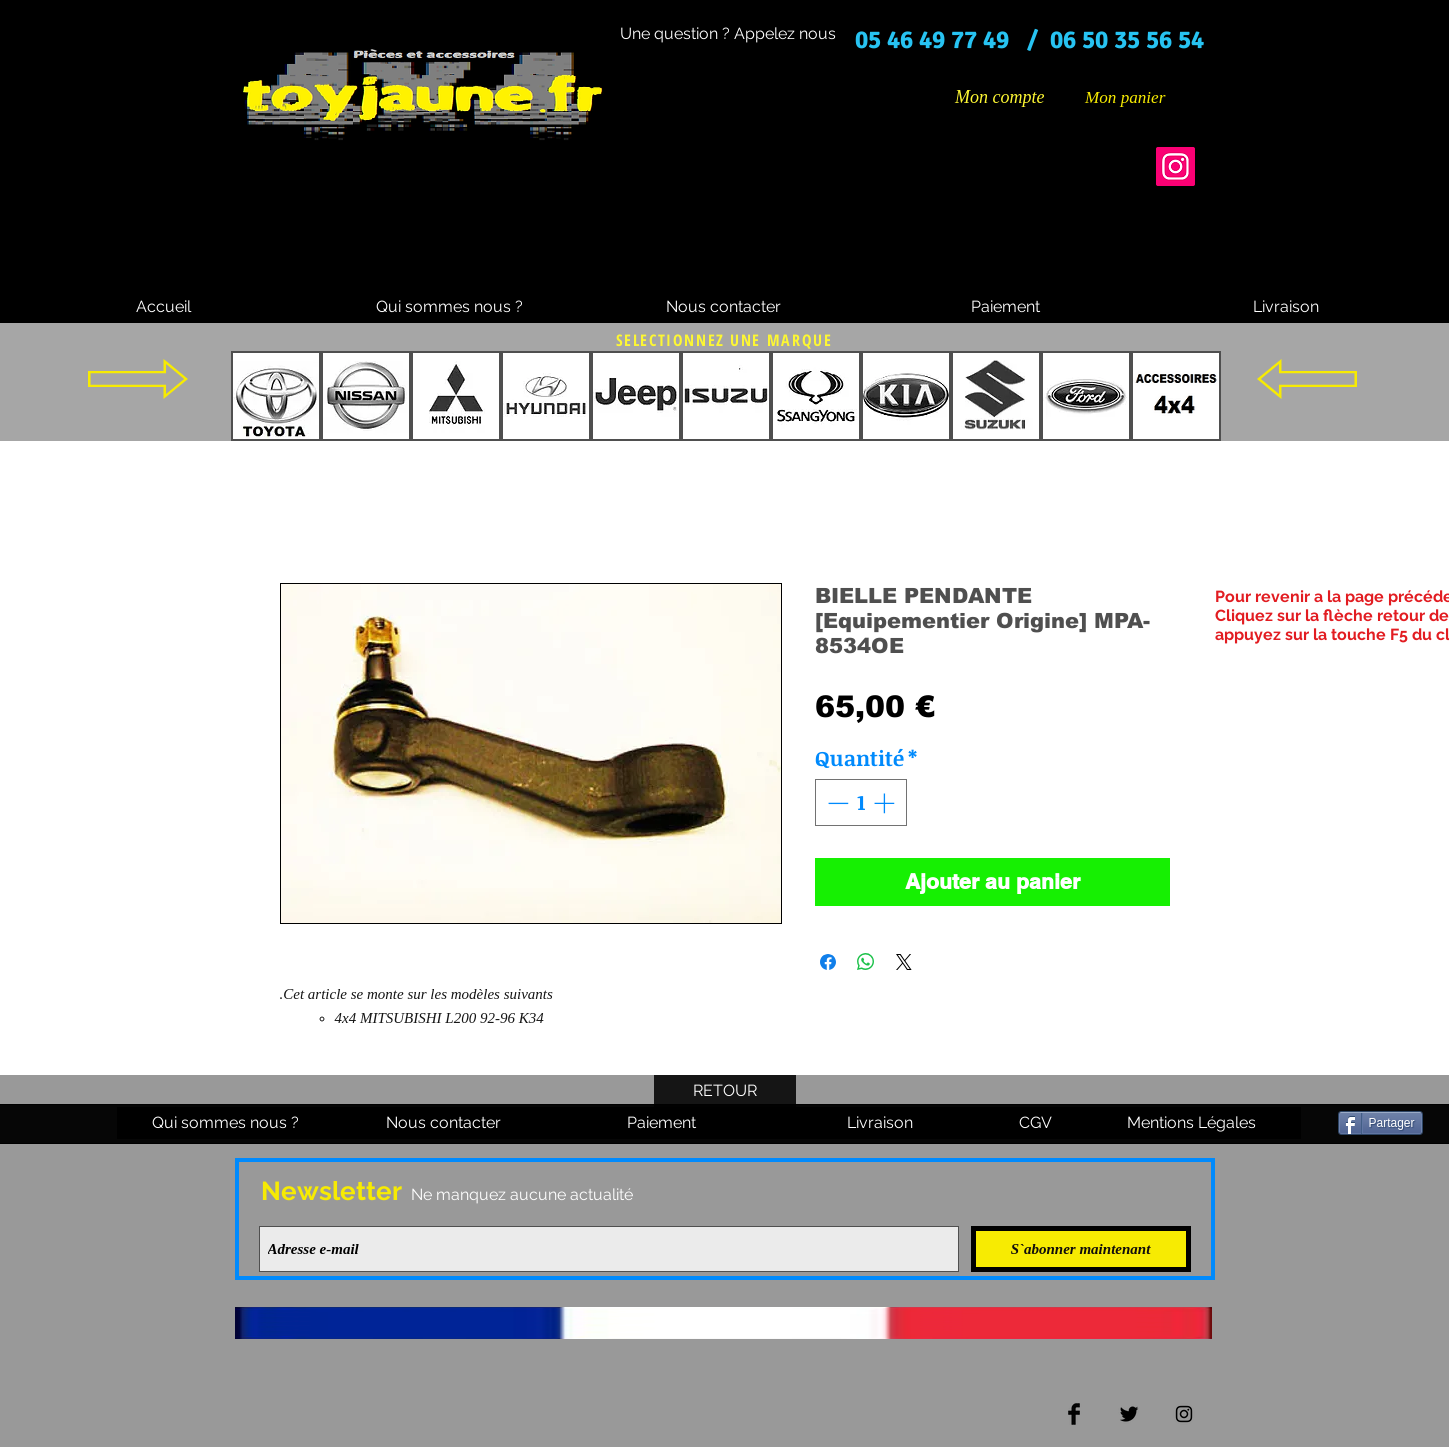  What do you see at coordinates (725, 1091) in the screenshot?
I see `[RETOUR]` at bounding box center [725, 1091].